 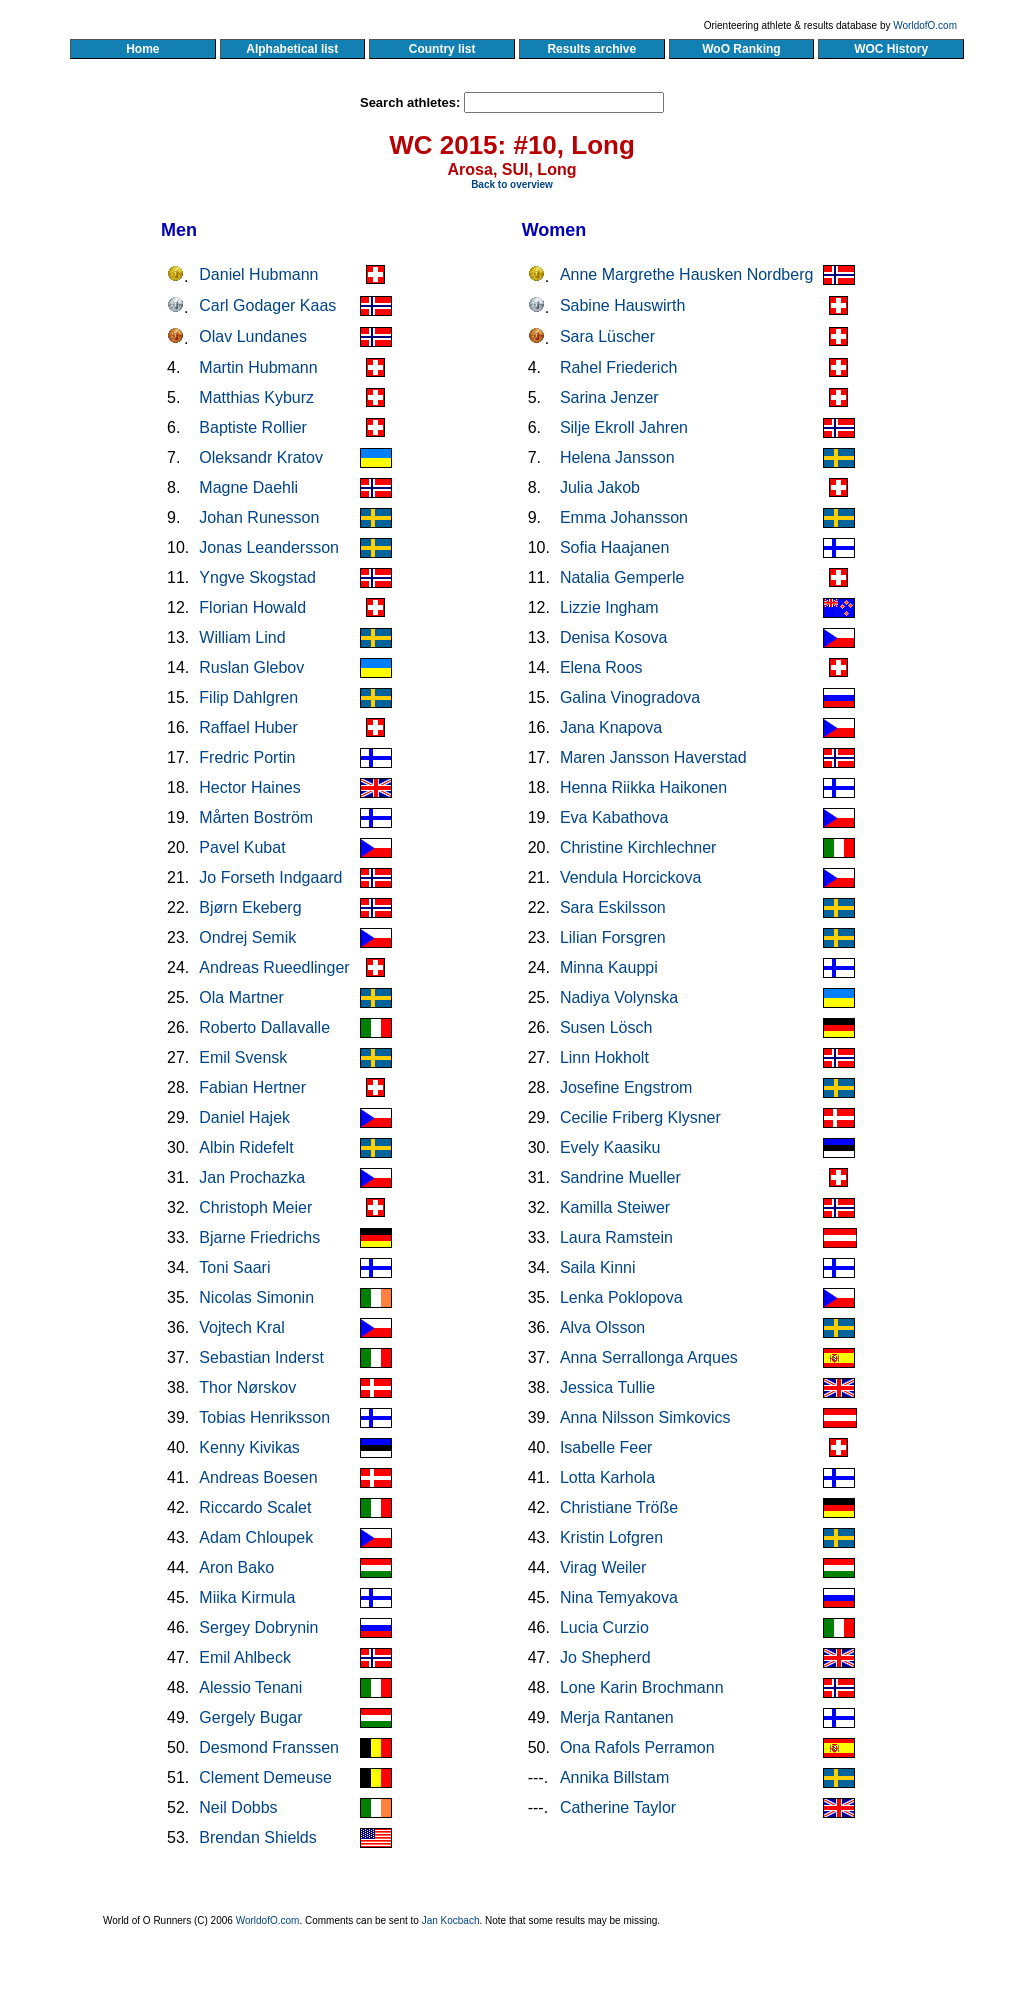 What do you see at coordinates (611, 1537) in the screenshot?
I see `Kristin Lofgren` at bounding box center [611, 1537].